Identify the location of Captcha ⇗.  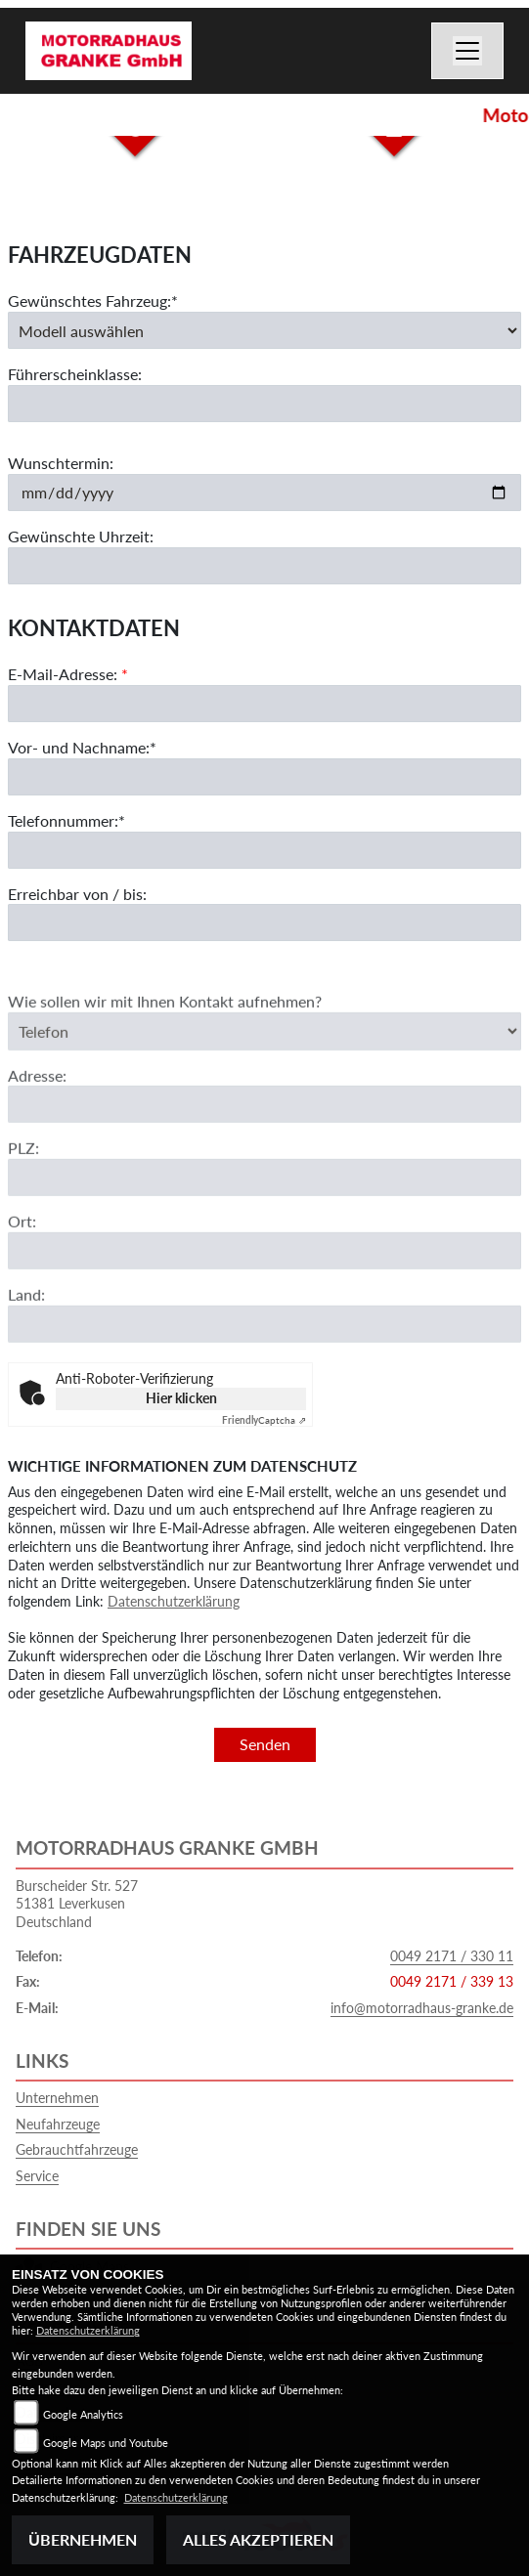
(264, 1420).